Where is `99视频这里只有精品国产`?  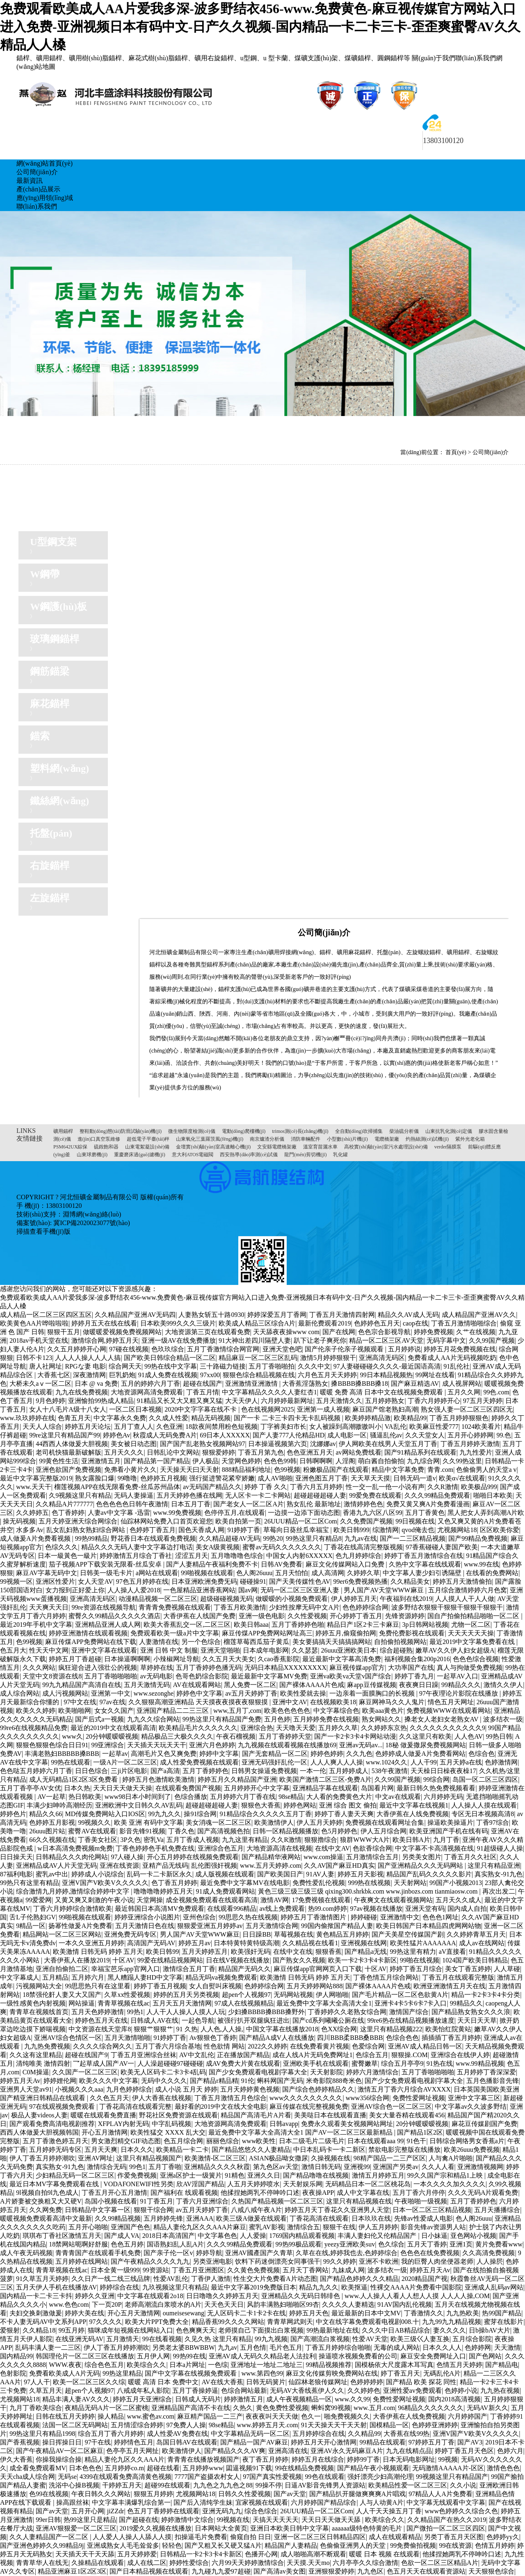 99视频这里只有精品国产 is located at coordinates (452, 2476).